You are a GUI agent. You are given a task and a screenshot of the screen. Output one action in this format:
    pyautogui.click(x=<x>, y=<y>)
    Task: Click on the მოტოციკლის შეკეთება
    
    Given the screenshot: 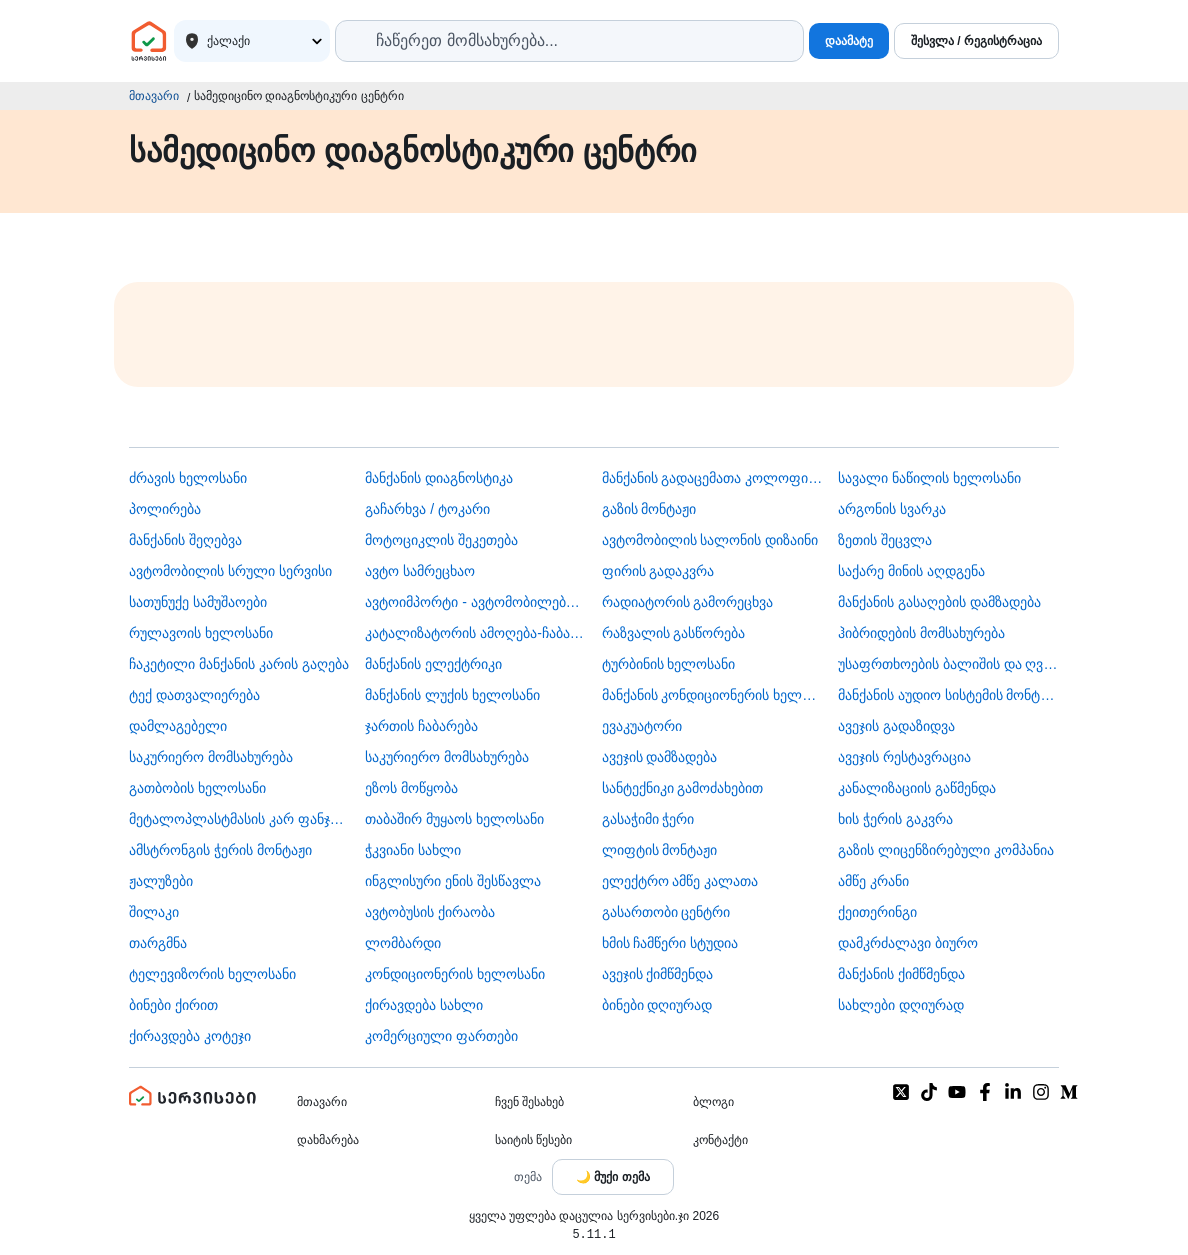 What is the action you would take?
    pyautogui.click(x=441, y=540)
    